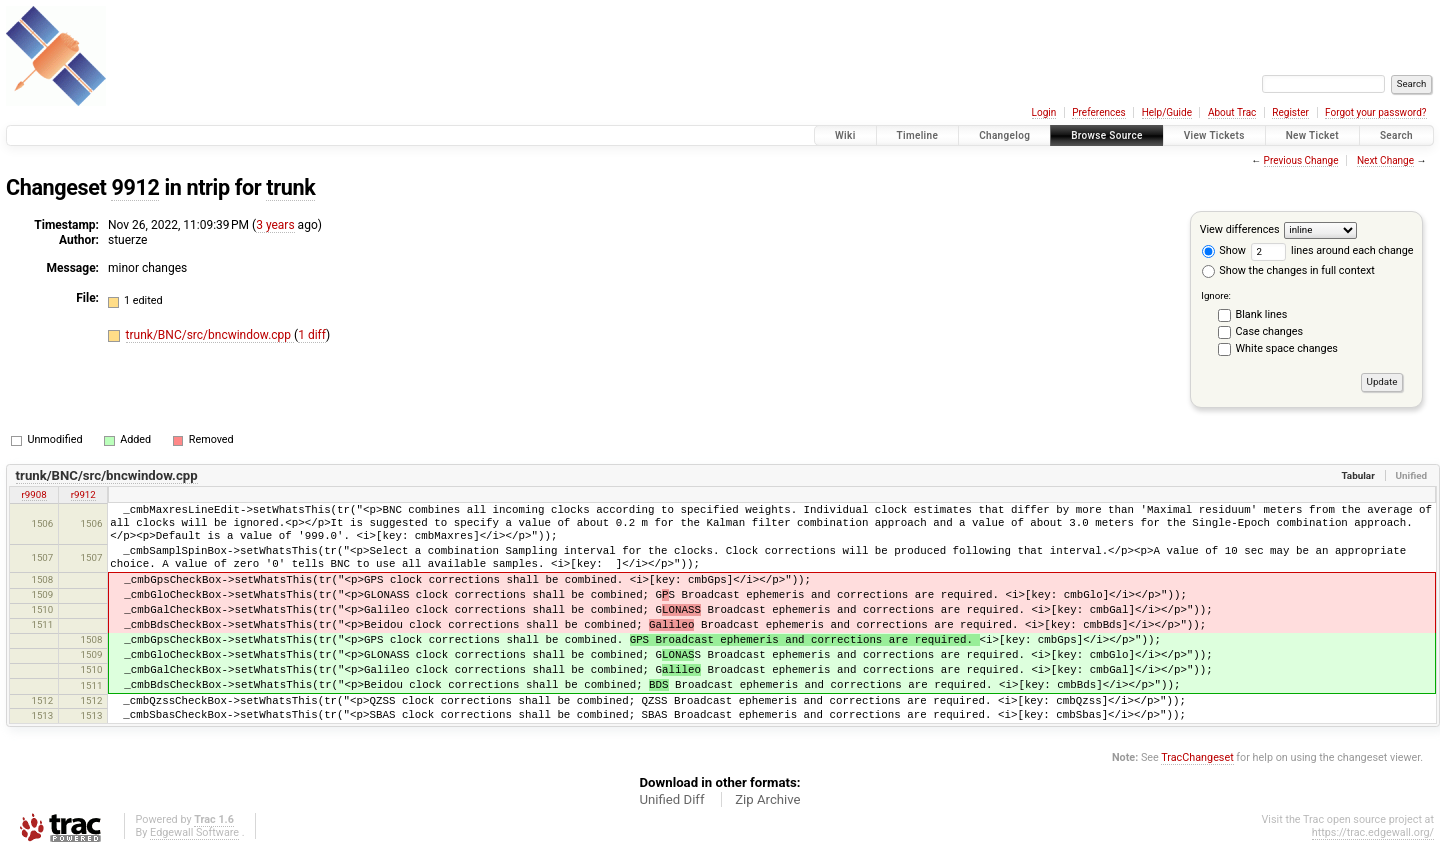  I want to click on Show the changes in full context, so click(1288, 270).